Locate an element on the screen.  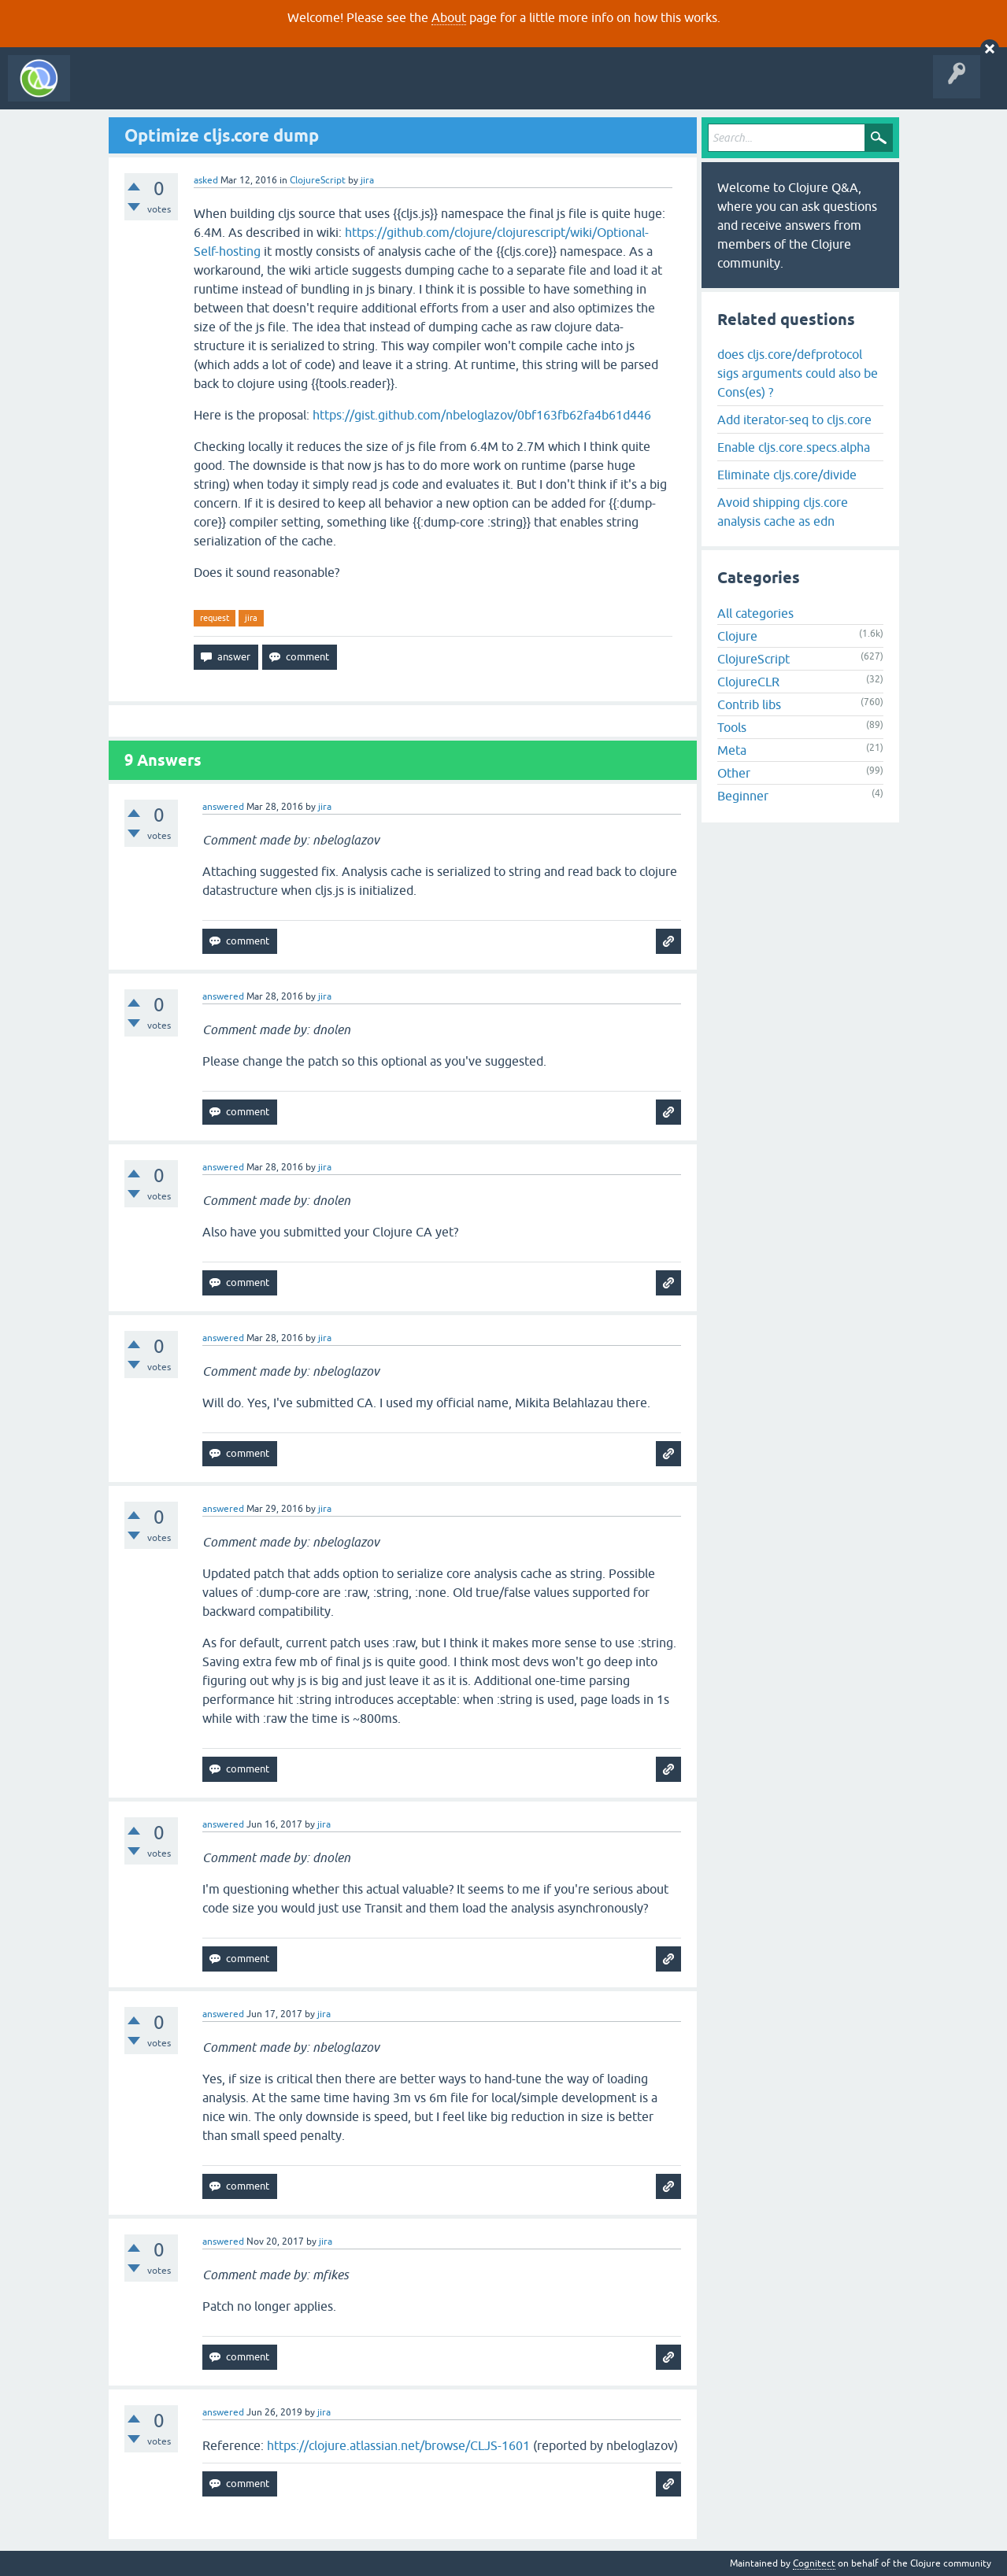
Ask a Question is located at coordinates (361, 89).